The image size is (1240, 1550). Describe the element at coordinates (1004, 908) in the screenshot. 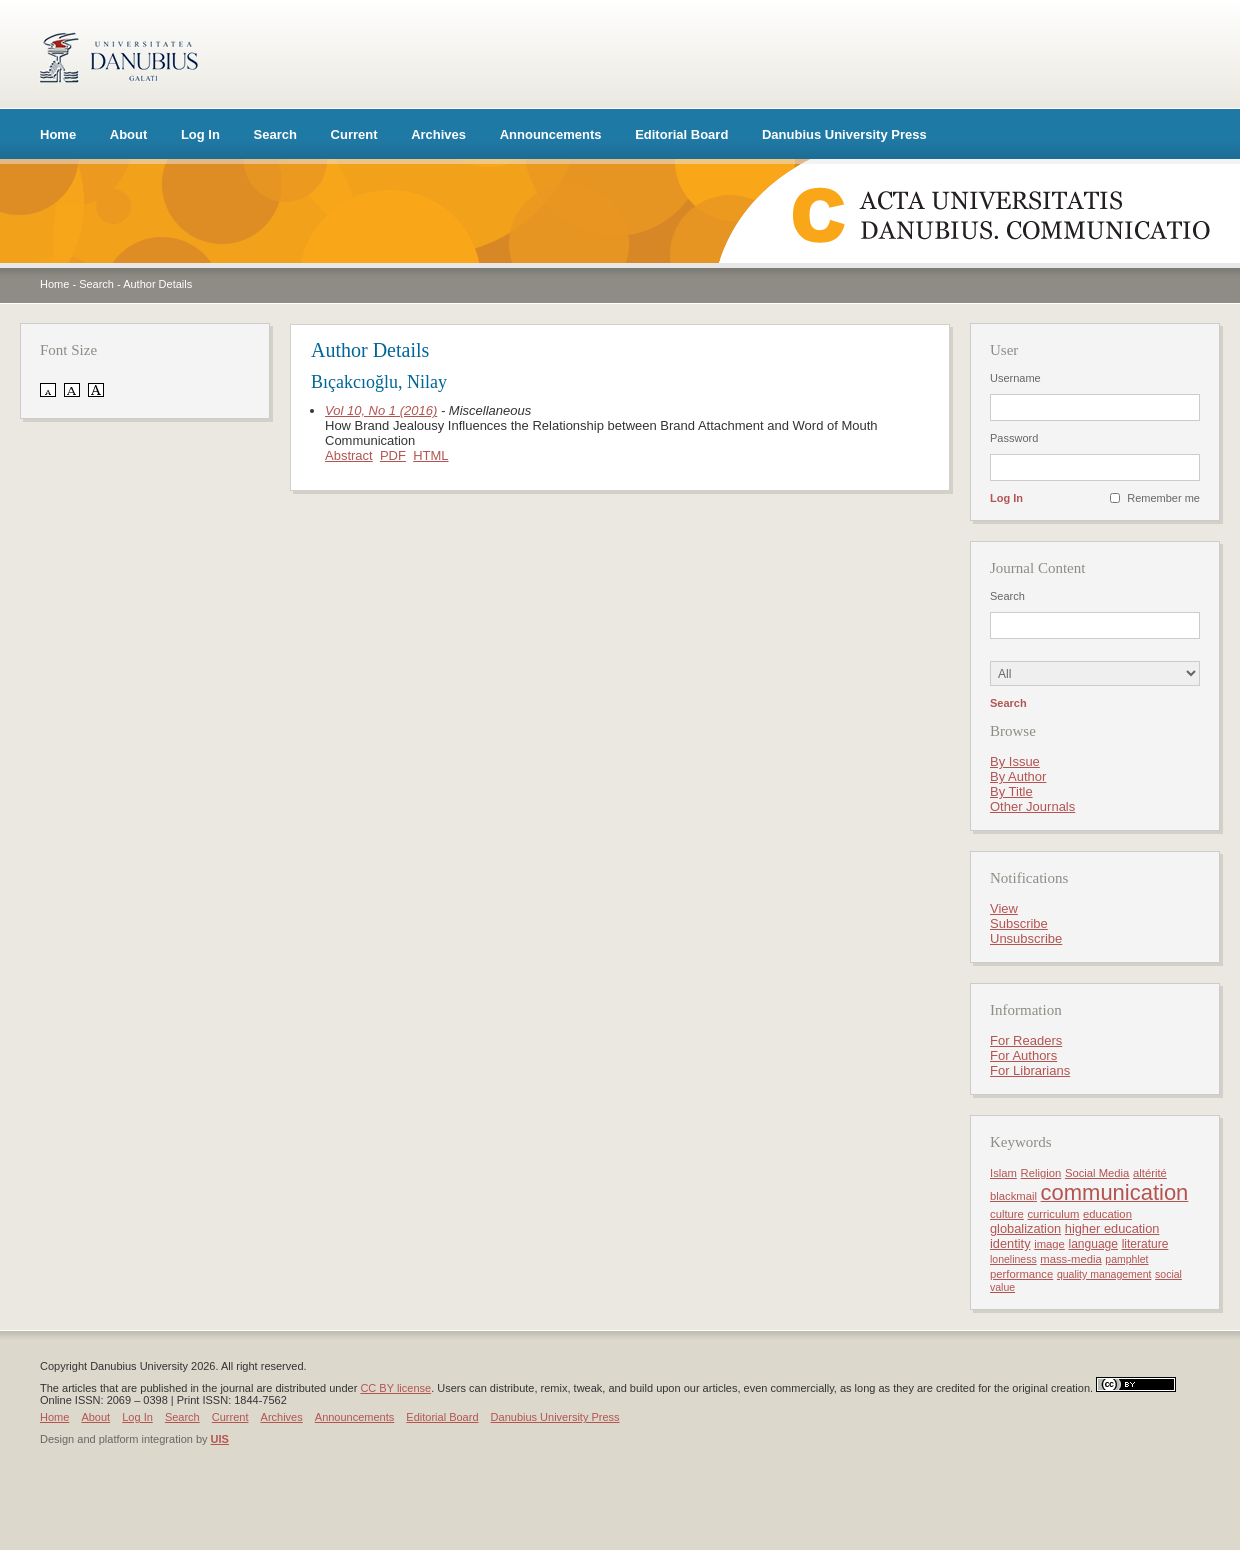

I see `View` at that location.